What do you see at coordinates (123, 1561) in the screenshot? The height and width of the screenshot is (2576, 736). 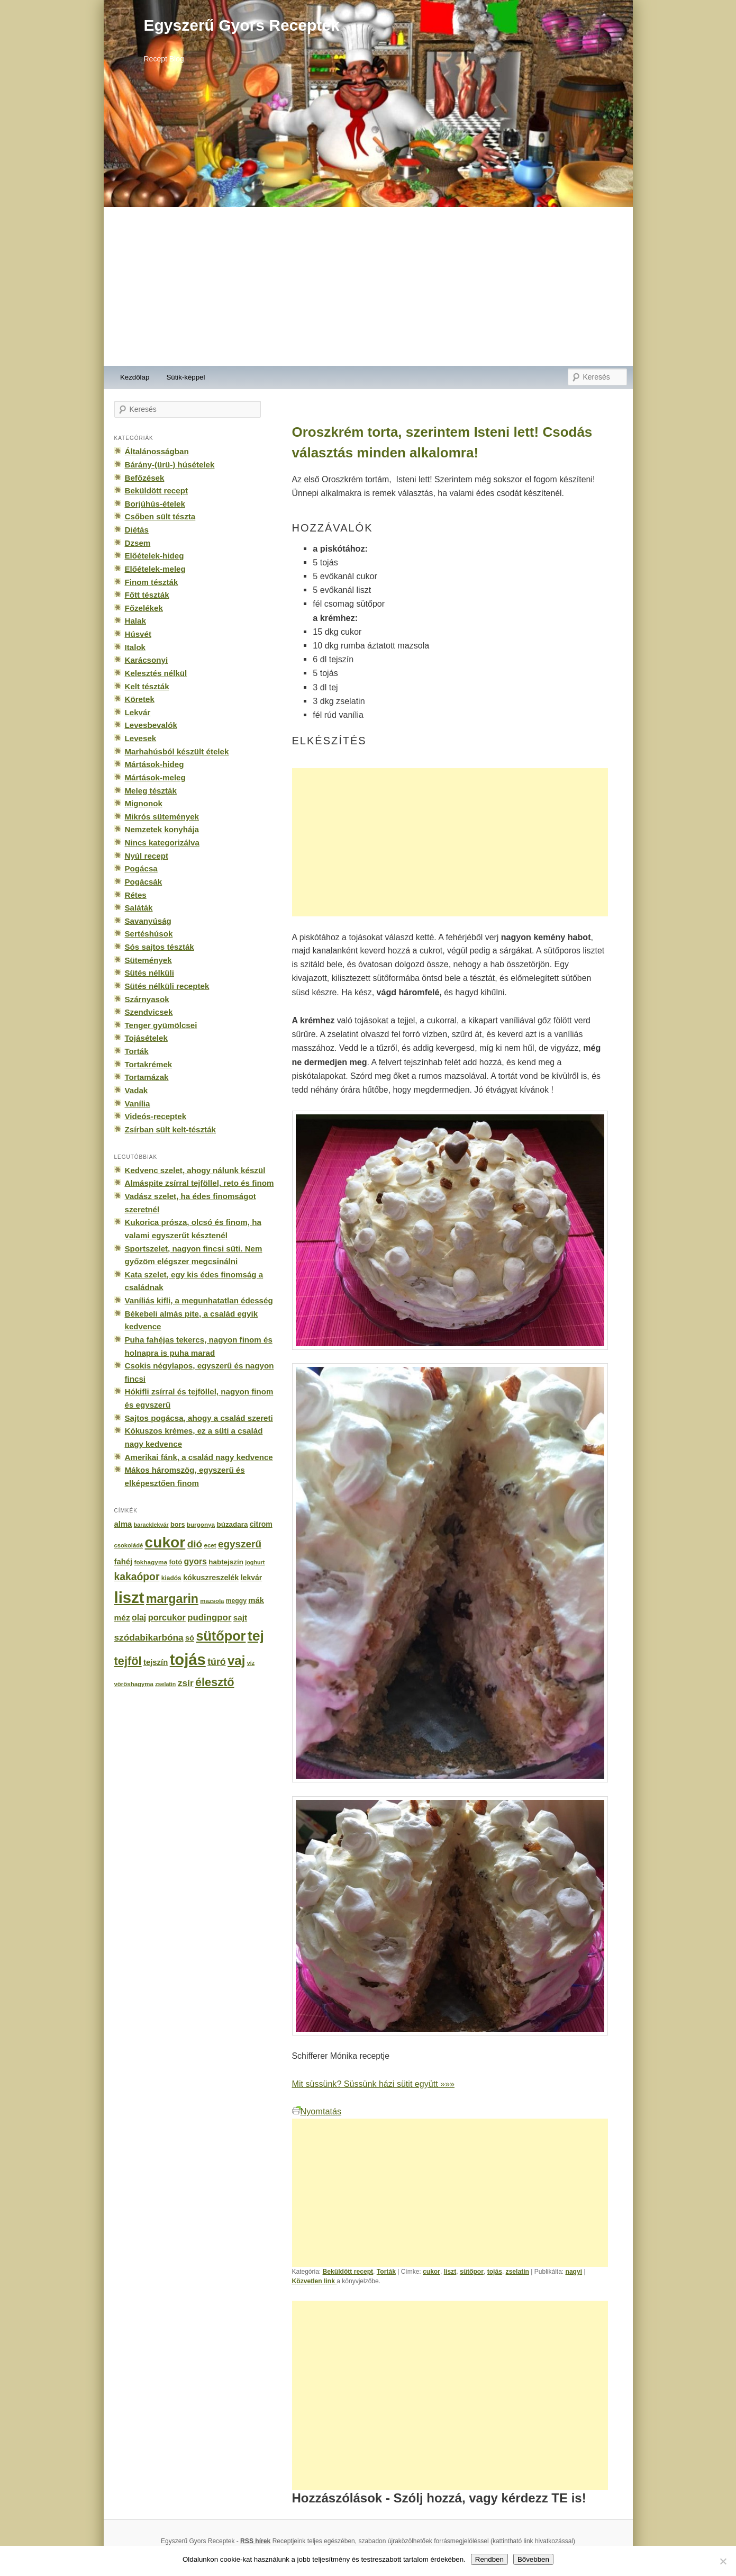 I see `fahéj [fahéj (262 elem)]` at bounding box center [123, 1561].